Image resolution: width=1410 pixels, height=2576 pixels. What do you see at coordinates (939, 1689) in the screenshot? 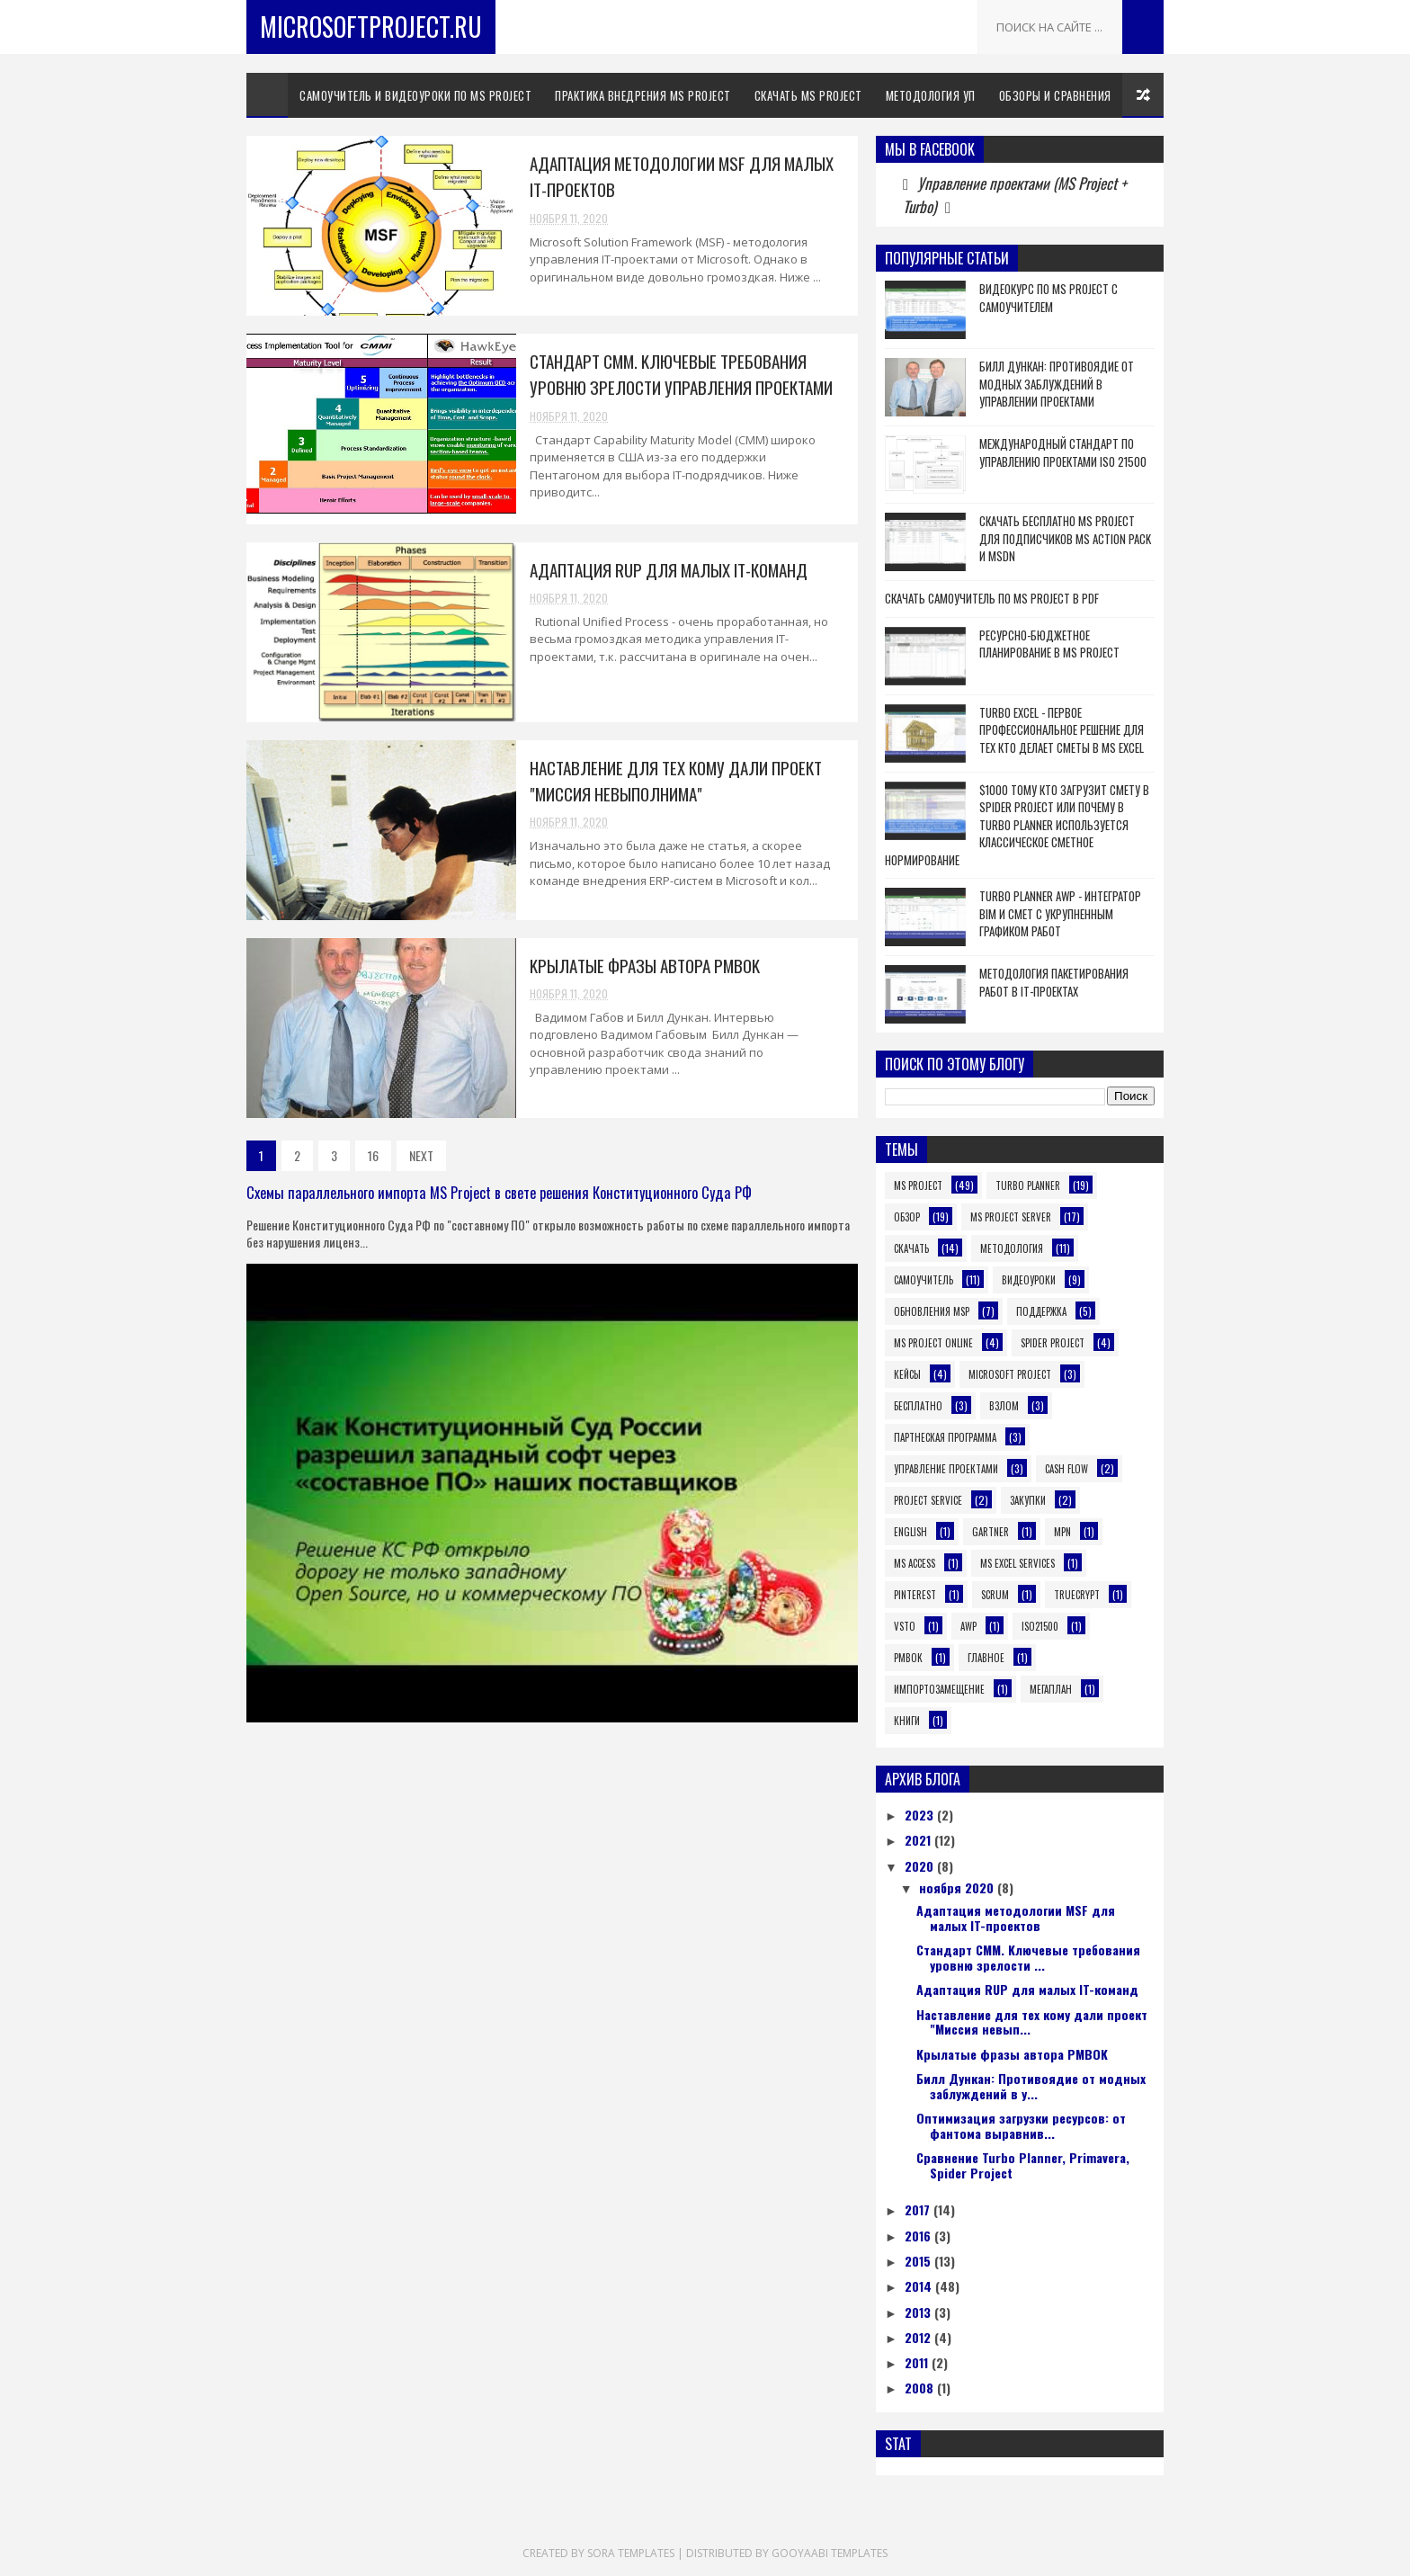
I see `Импортозамещение` at bounding box center [939, 1689].